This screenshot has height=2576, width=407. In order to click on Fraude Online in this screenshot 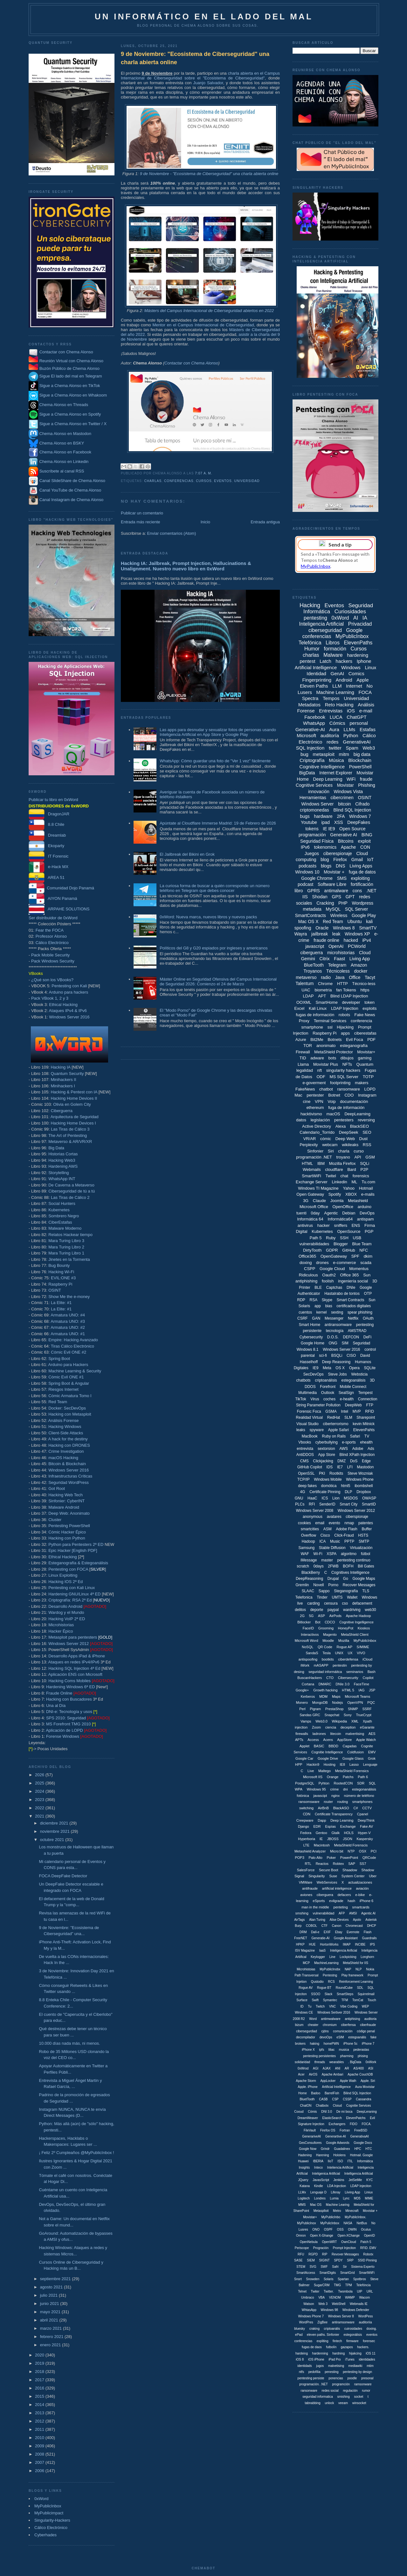, I will do `click(59, 1693)`.